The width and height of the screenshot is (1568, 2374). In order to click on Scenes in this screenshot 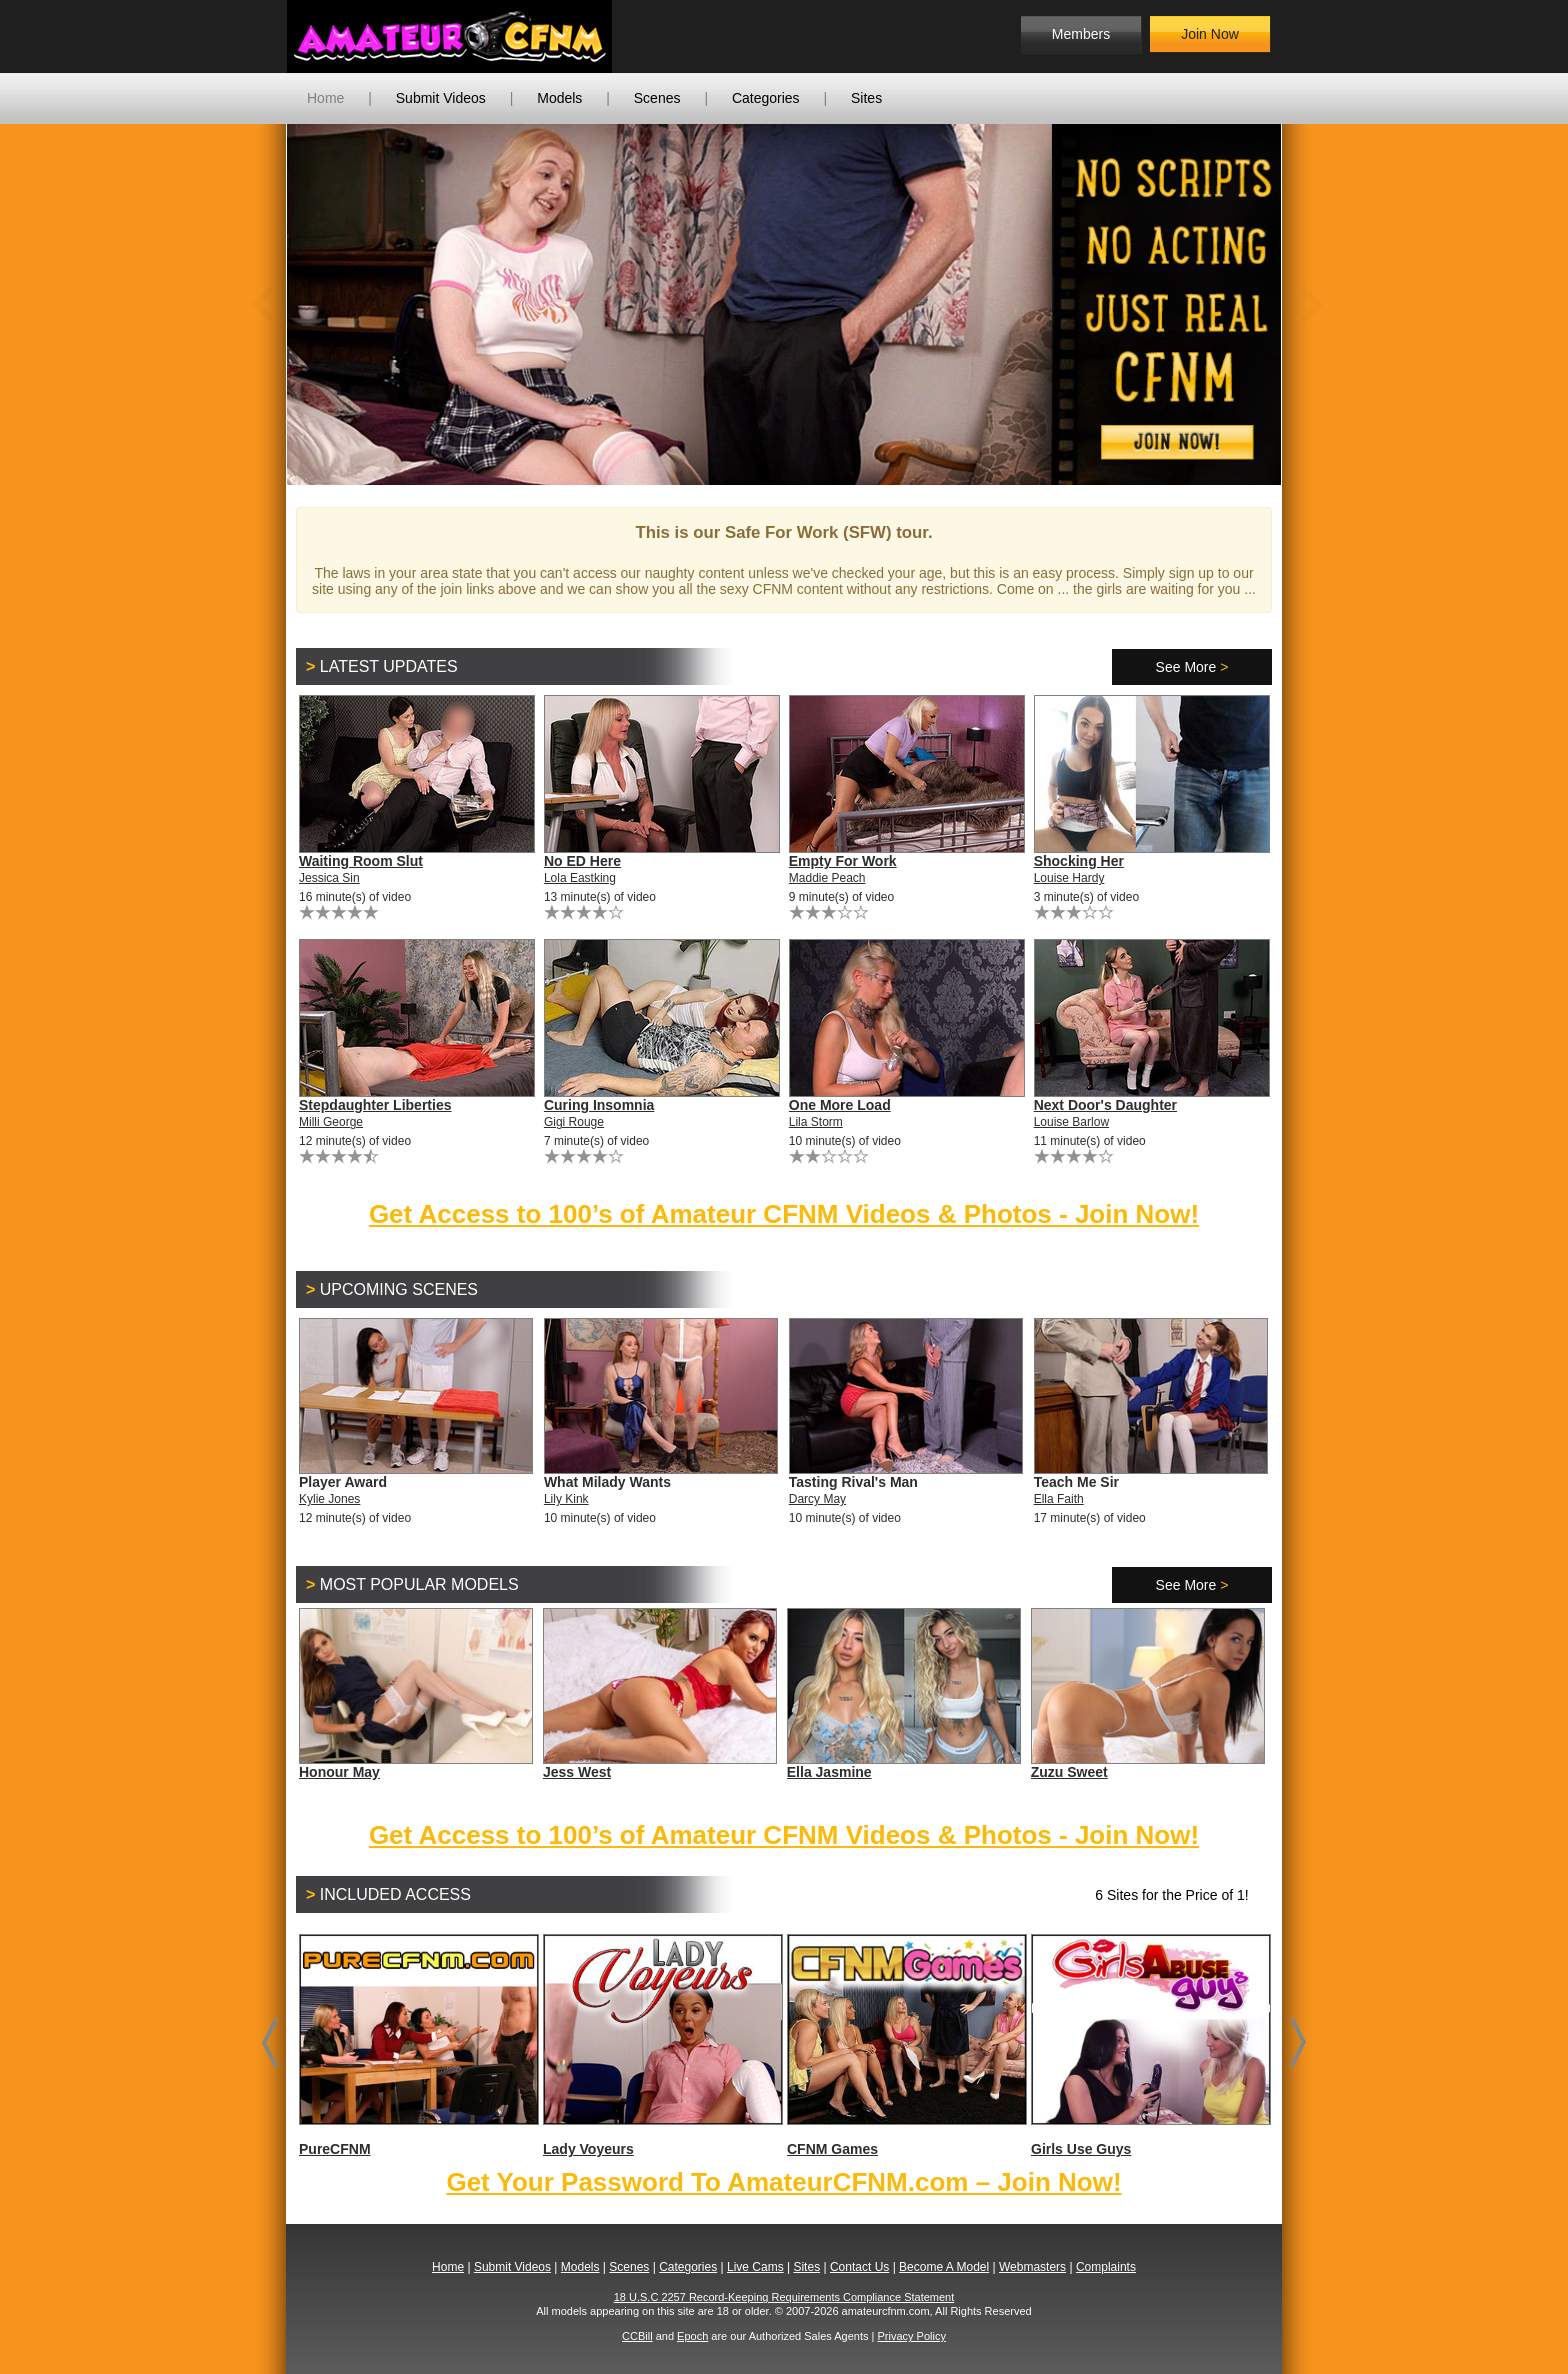, I will do `click(657, 98)`.